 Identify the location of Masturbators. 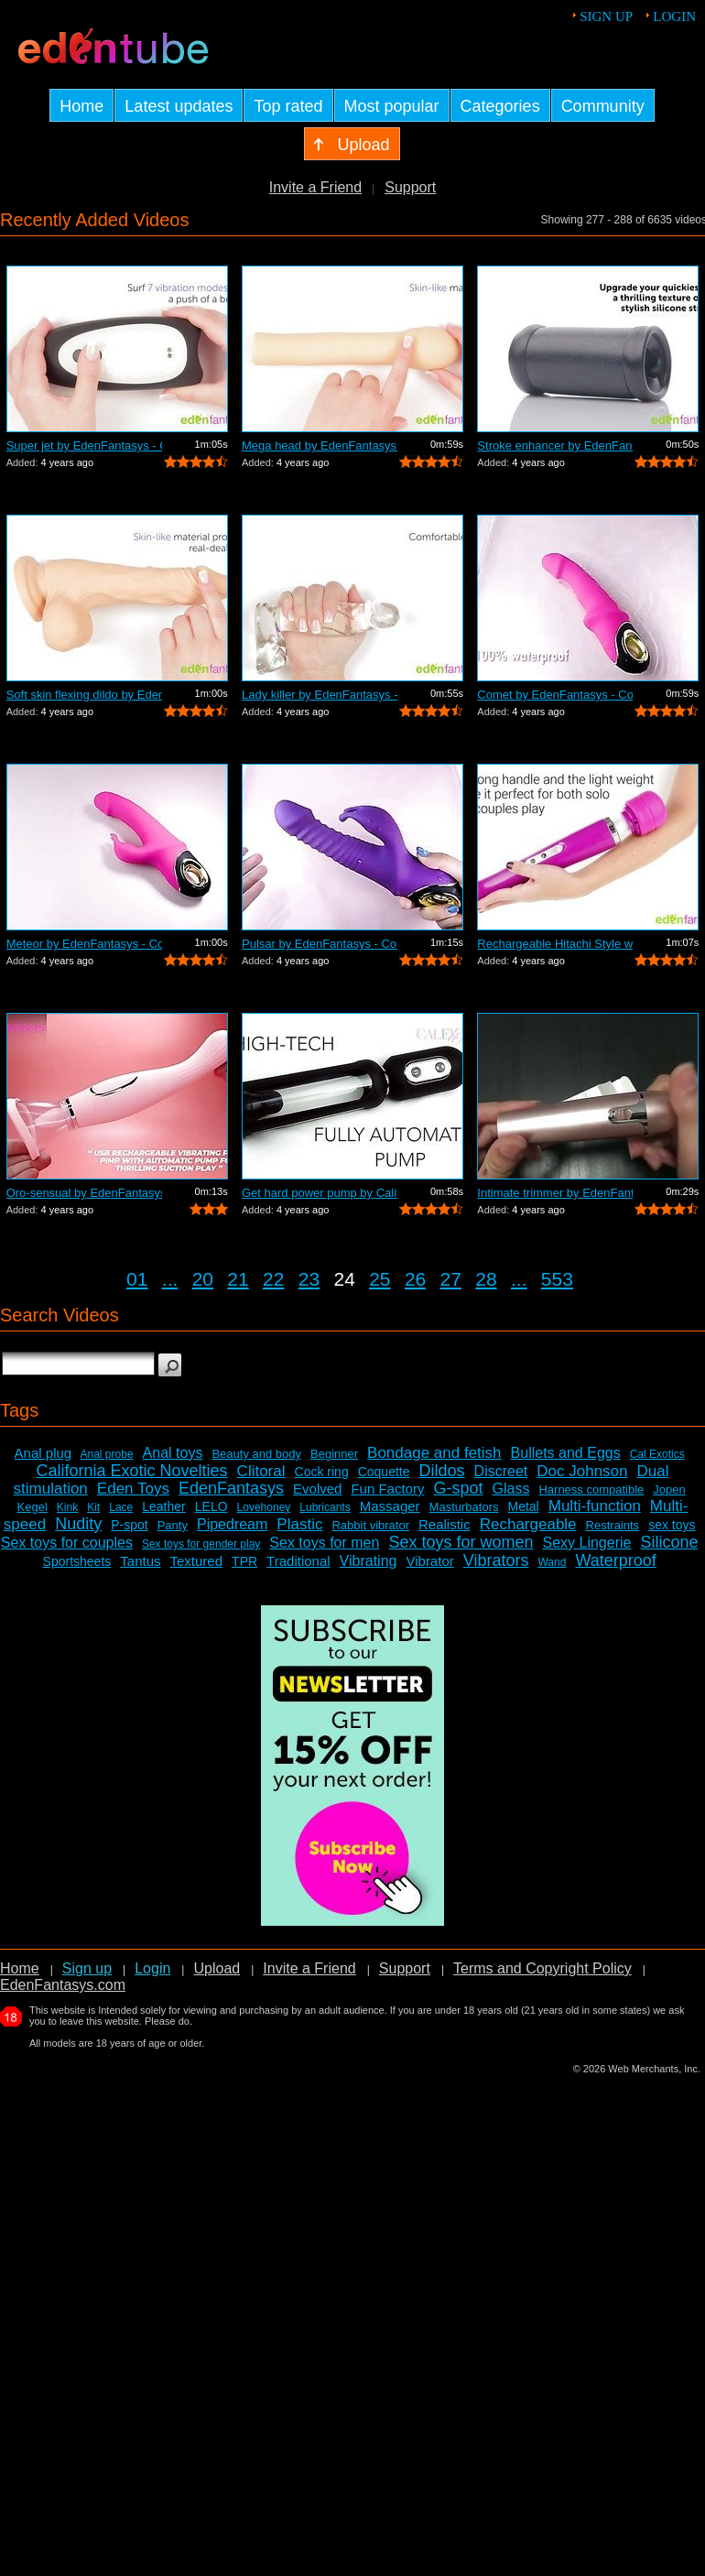
(464, 1507).